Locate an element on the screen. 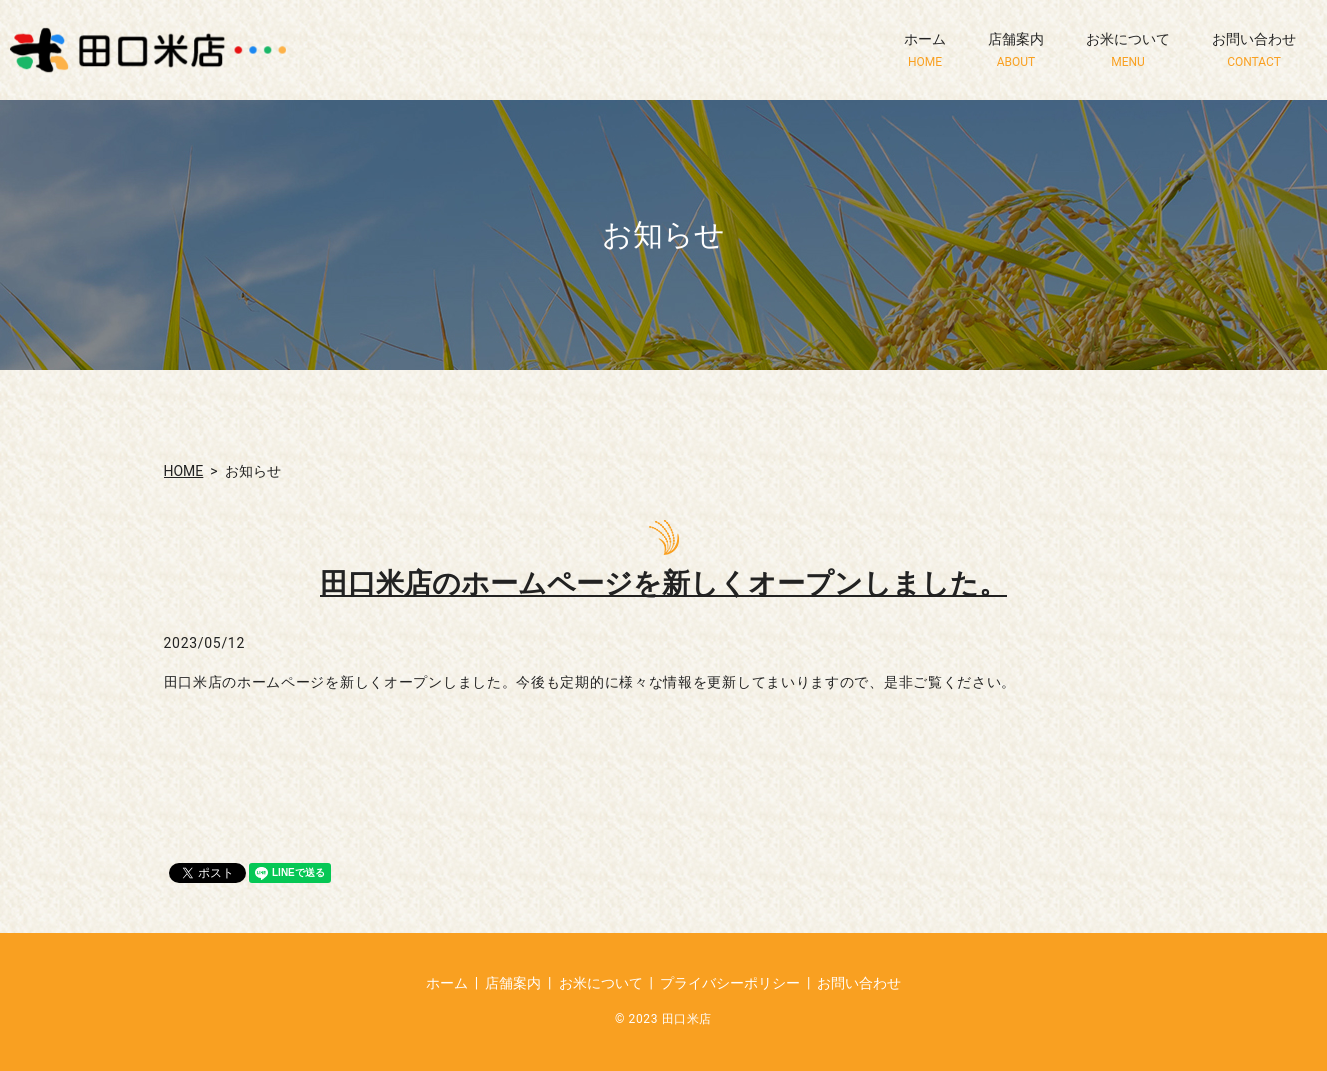  店舗案内 is located at coordinates (1016, 50).